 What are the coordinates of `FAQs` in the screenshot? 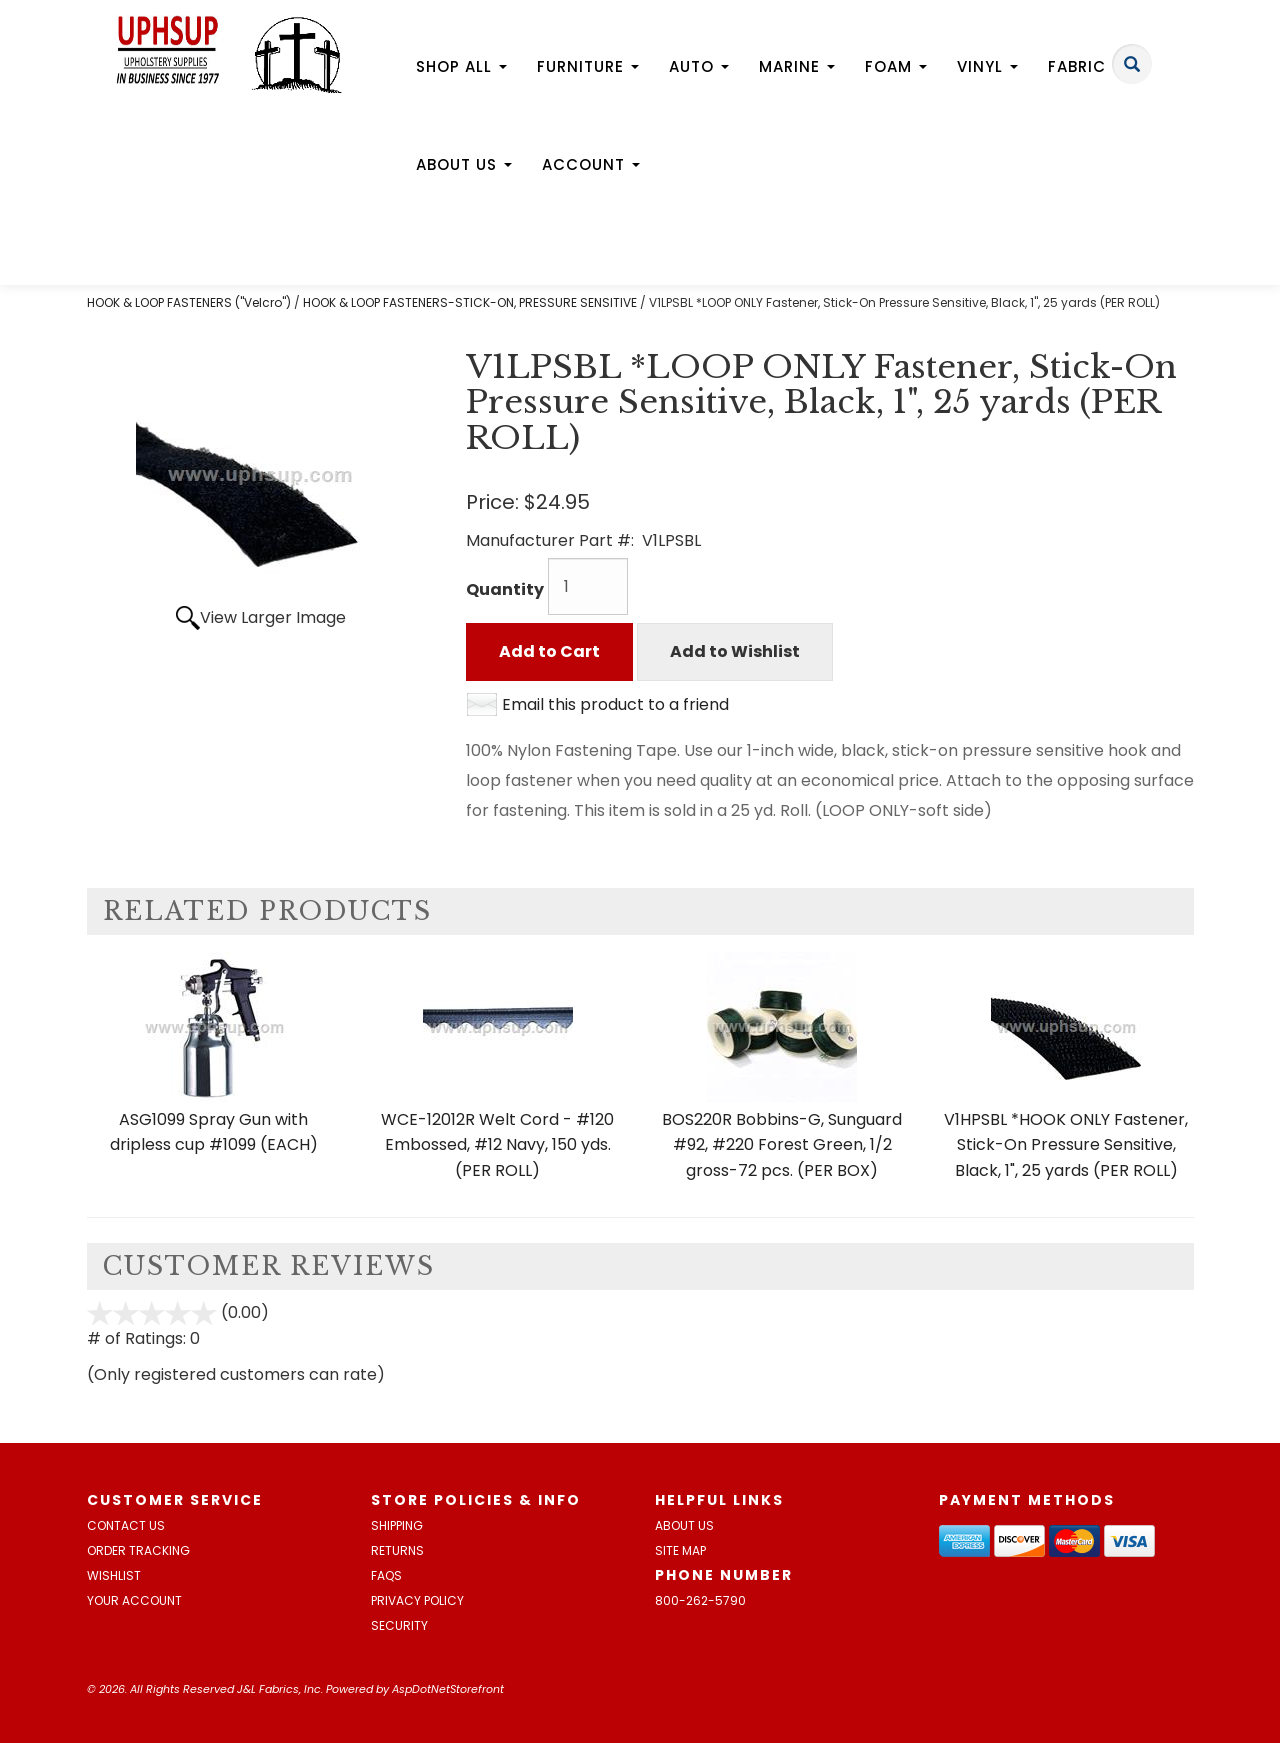 It's located at (386, 1575).